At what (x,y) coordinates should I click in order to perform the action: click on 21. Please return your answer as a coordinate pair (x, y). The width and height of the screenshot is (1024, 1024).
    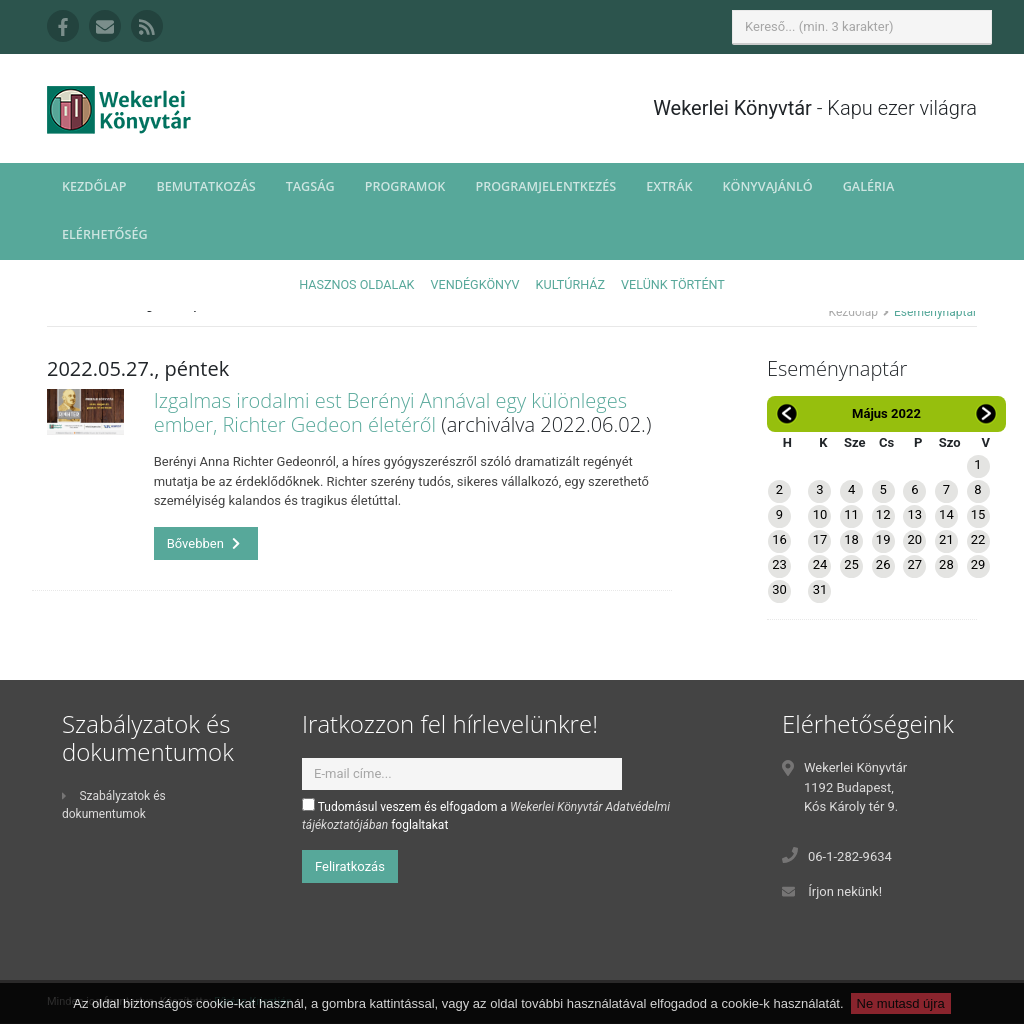
    Looking at the image, I should click on (946, 539).